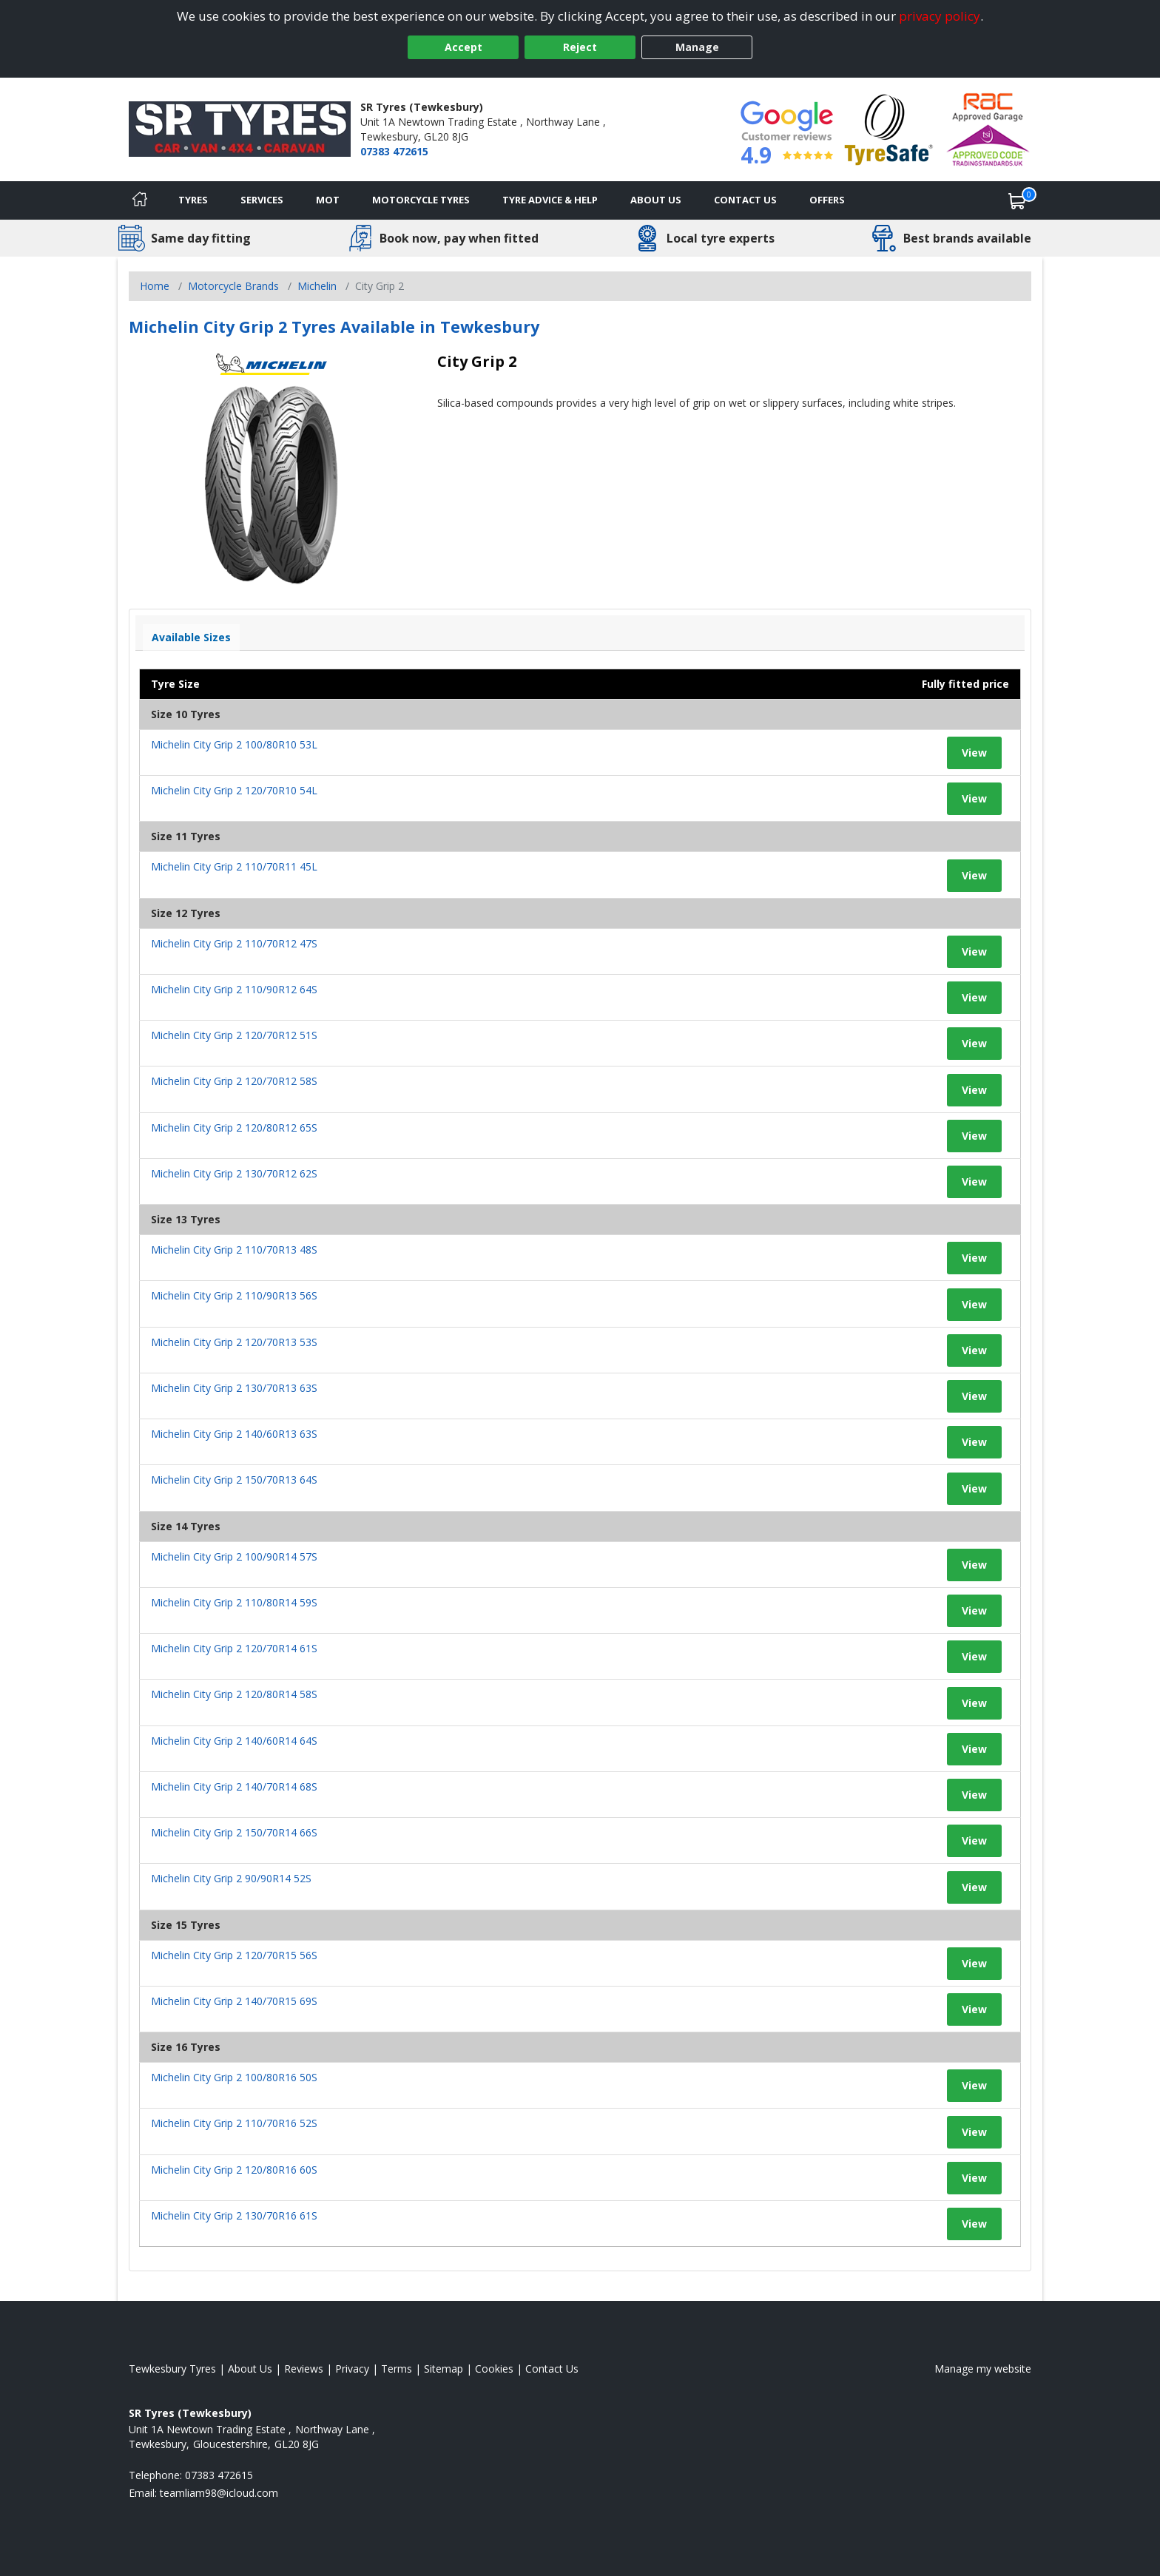 This screenshot has width=1160, height=2576. What do you see at coordinates (827, 199) in the screenshot?
I see `Offers [View offers]` at bounding box center [827, 199].